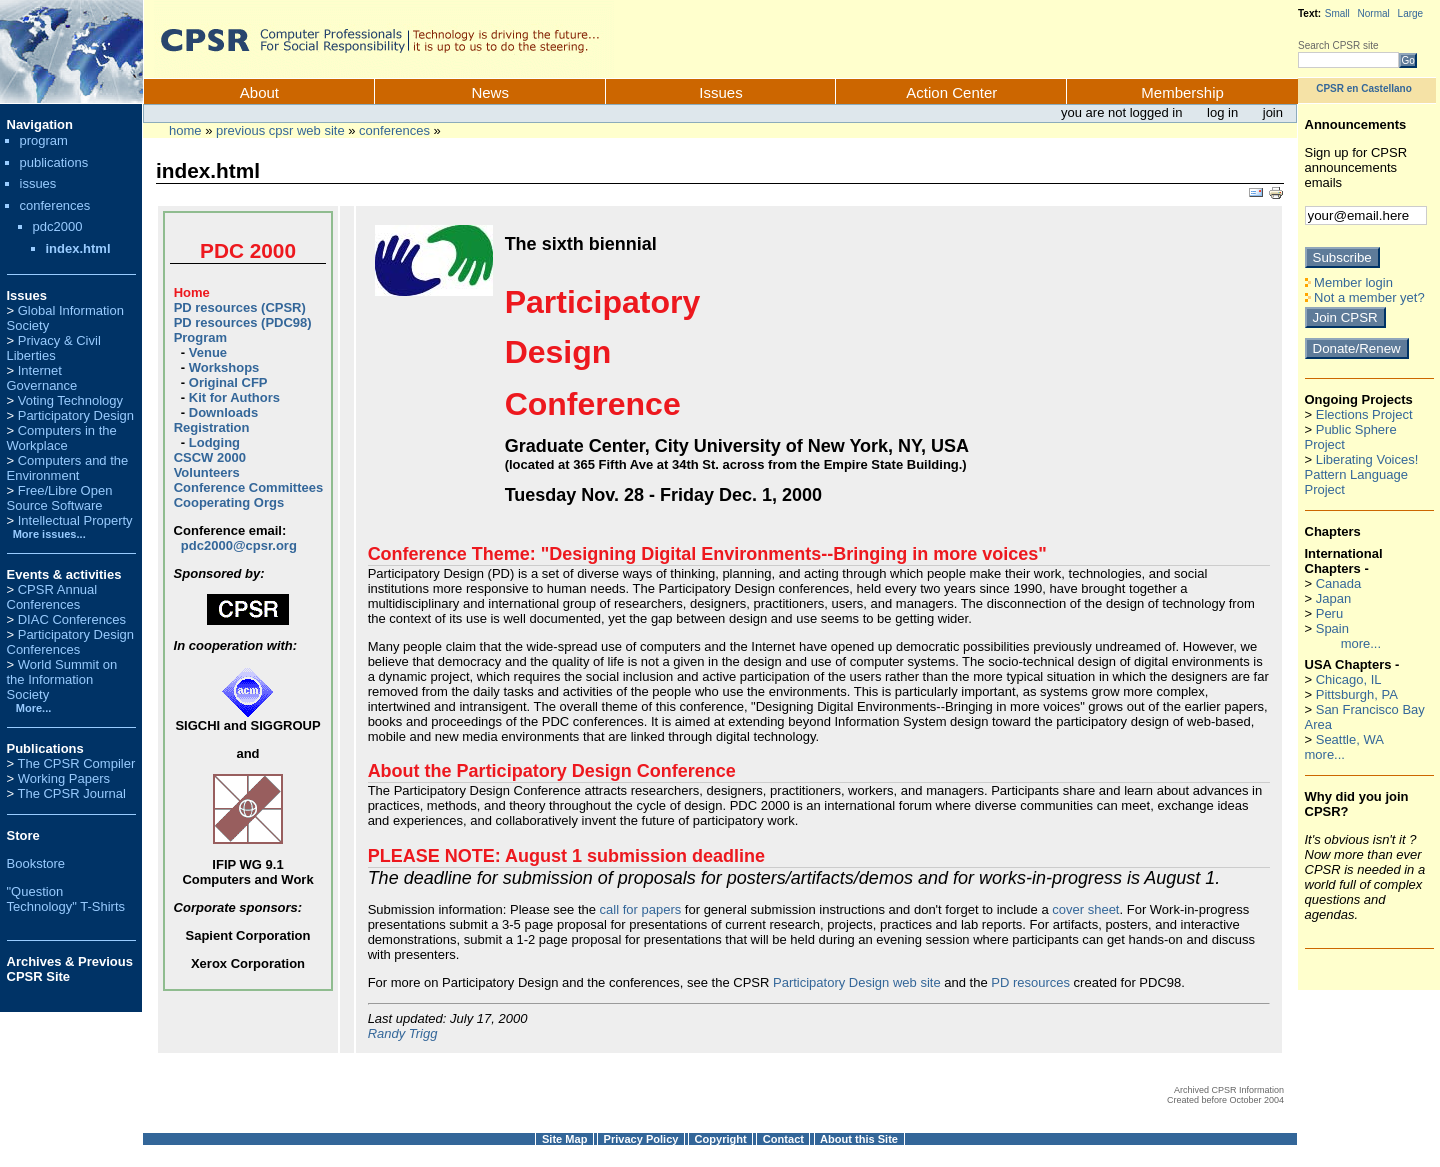  What do you see at coordinates (1182, 92) in the screenshot?
I see `Membership` at bounding box center [1182, 92].